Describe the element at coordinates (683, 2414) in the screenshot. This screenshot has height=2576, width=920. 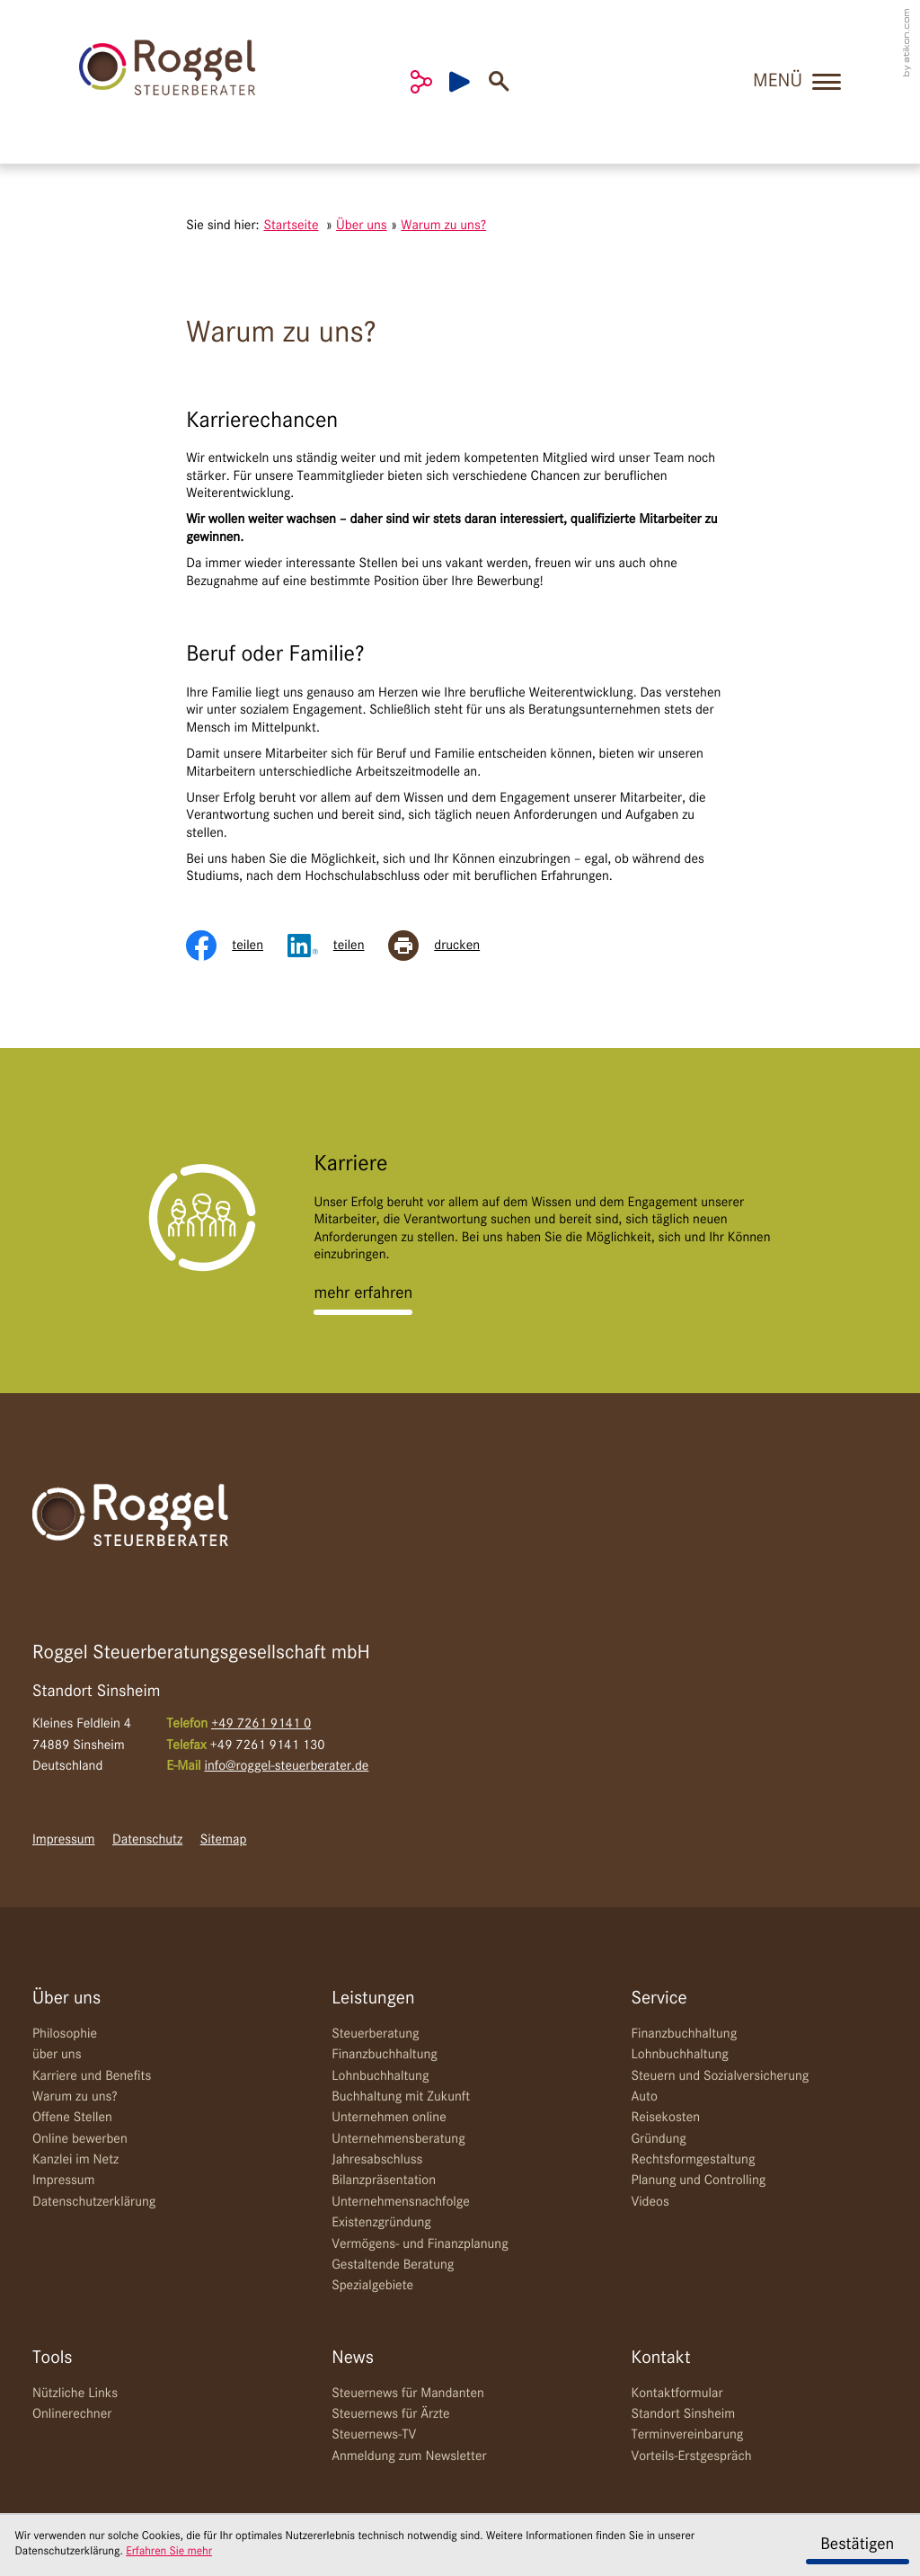
I see `Standort Sinsheim` at that location.